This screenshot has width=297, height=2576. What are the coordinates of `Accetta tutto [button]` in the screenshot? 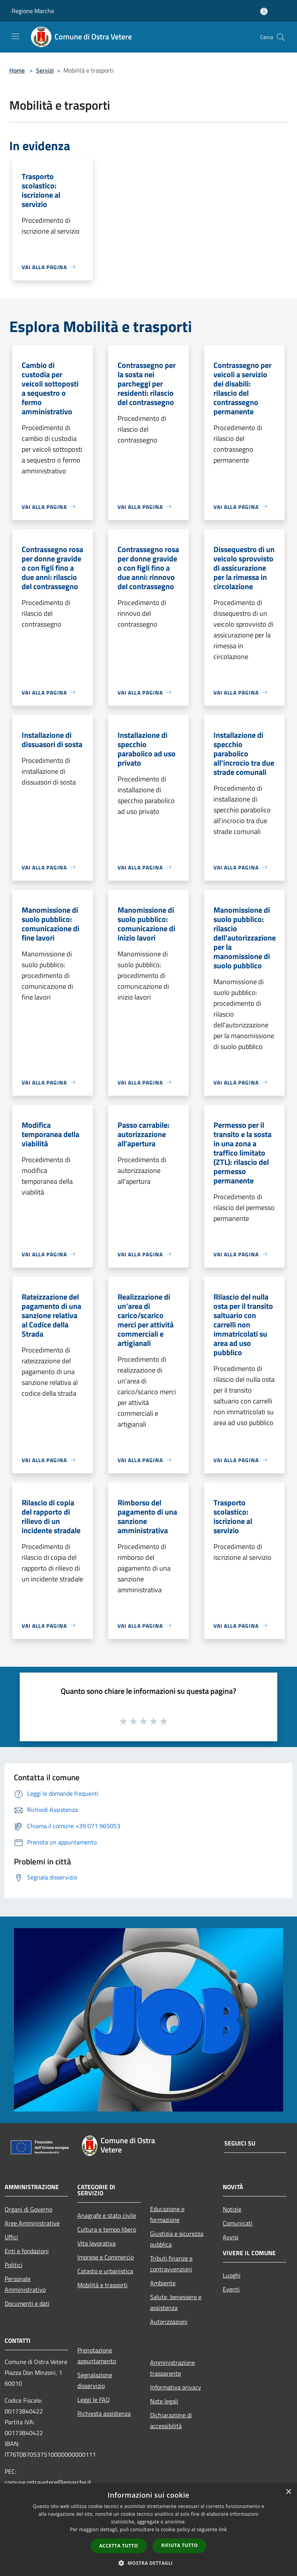 It's located at (118, 2545).